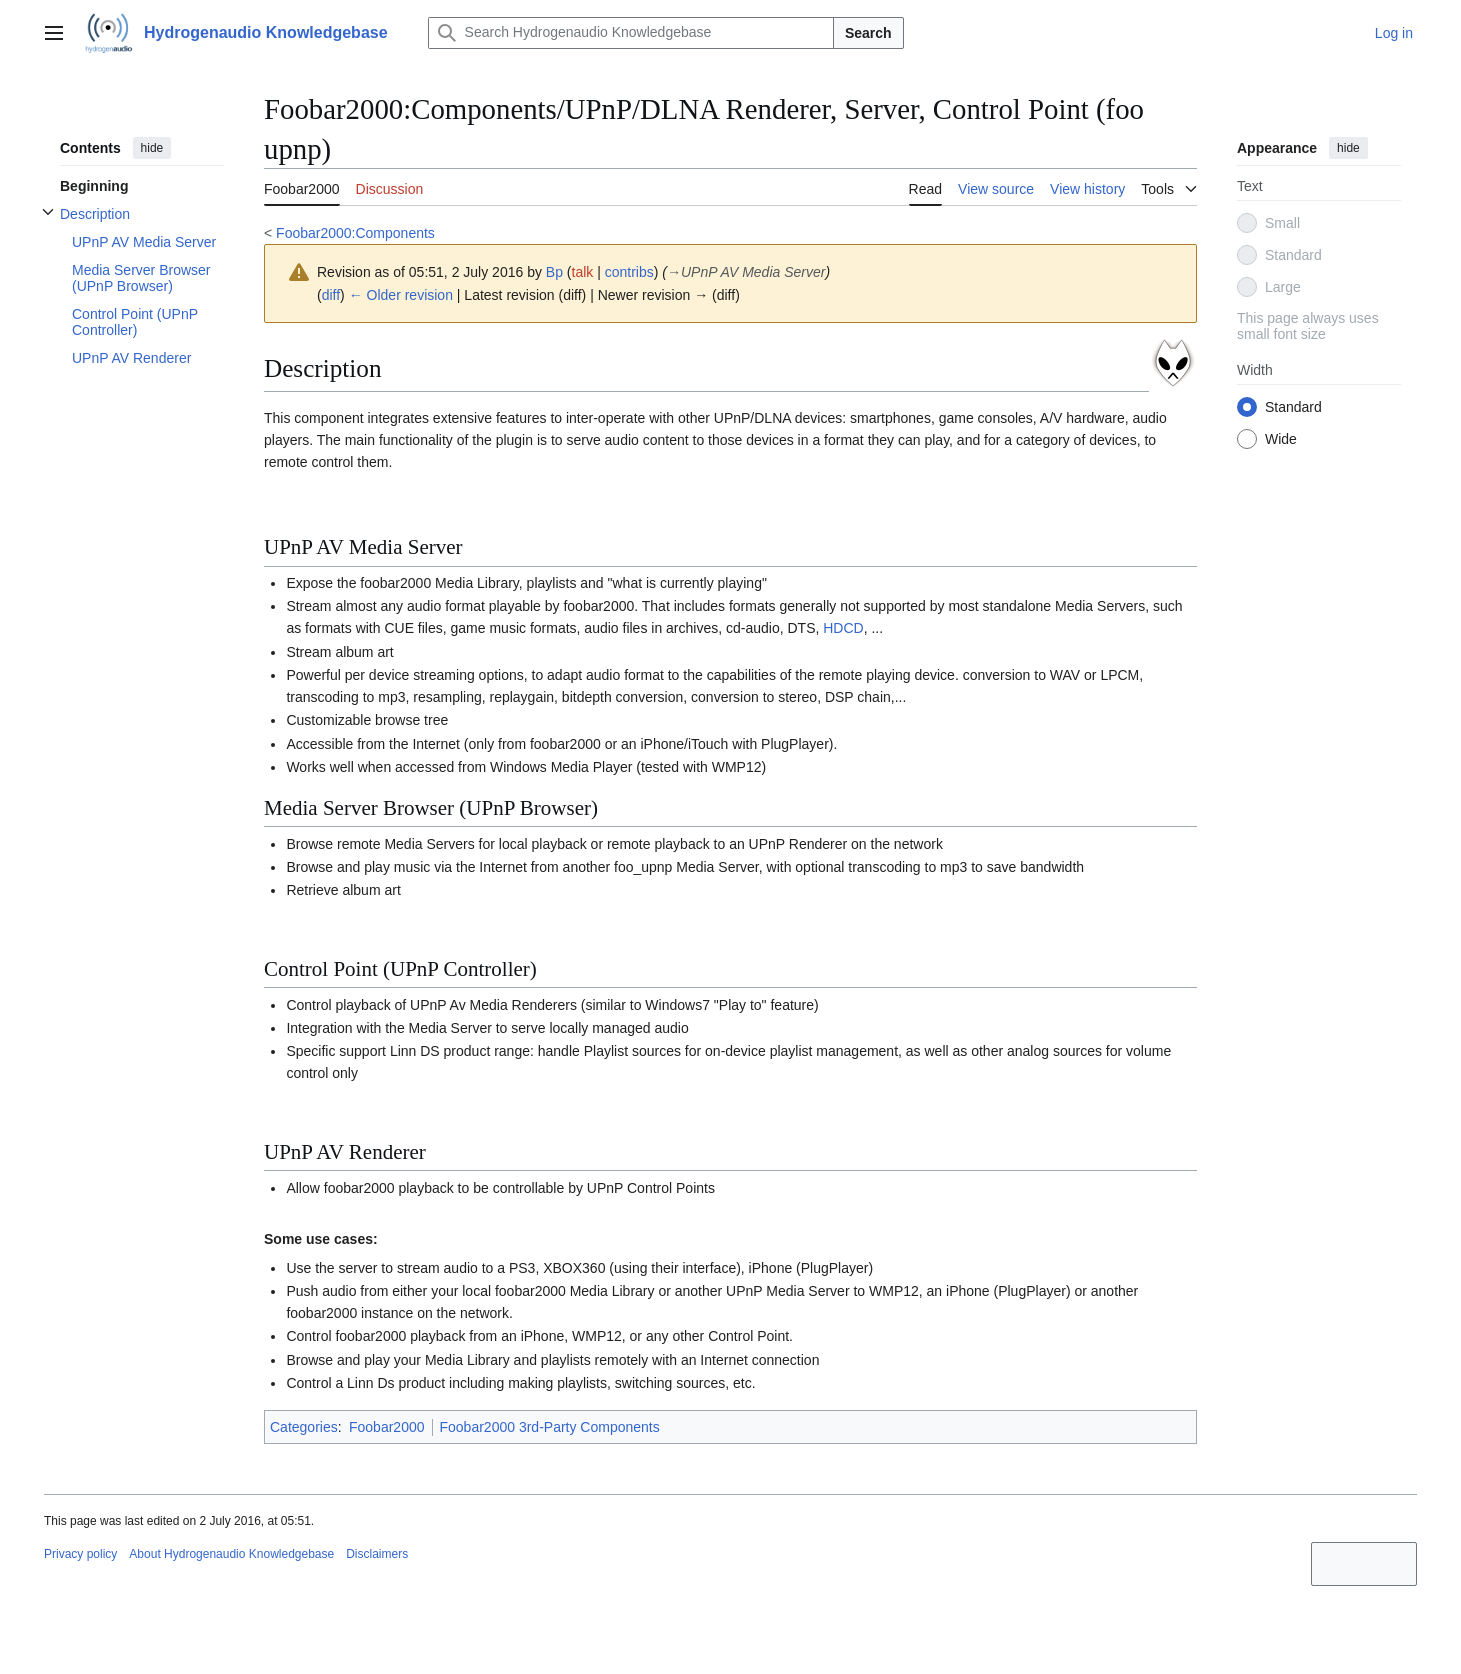  What do you see at coordinates (304, 1427) in the screenshot?
I see `Categories` at bounding box center [304, 1427].